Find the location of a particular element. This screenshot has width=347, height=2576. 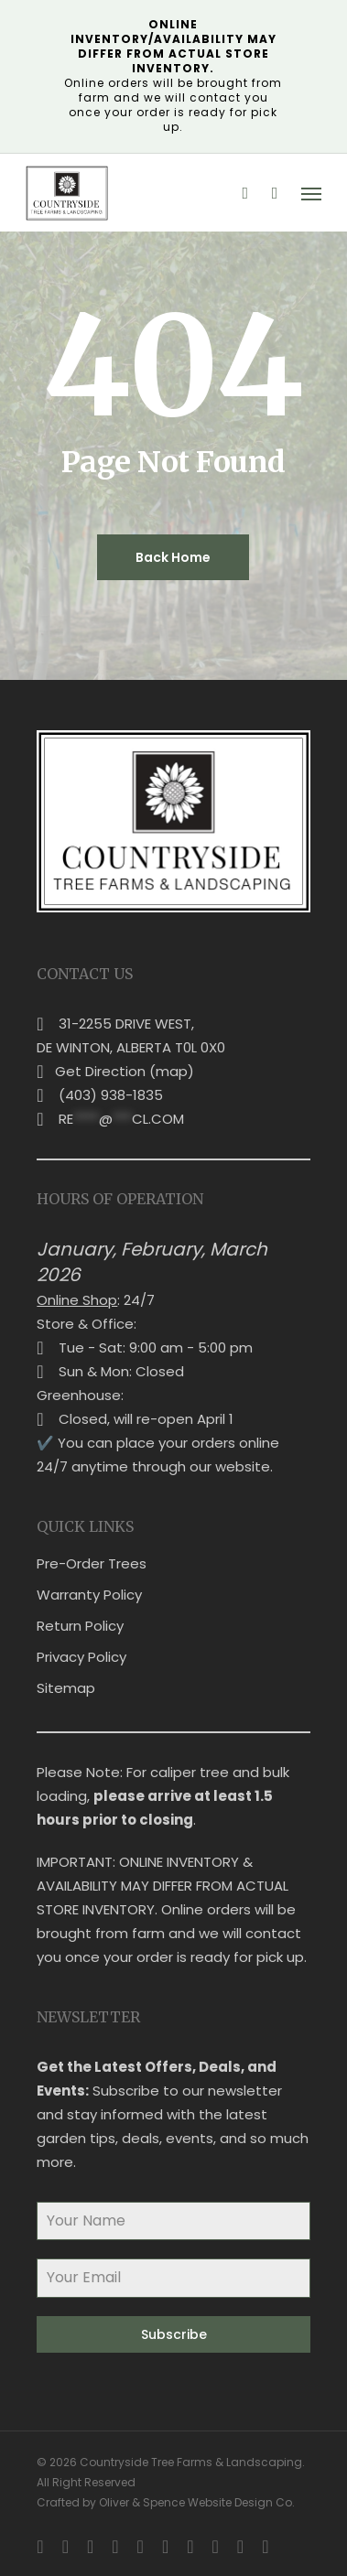

Online orders will be brought from farm and we will contact you once your order is ready for pick up. is located at coordinates (173, 75).